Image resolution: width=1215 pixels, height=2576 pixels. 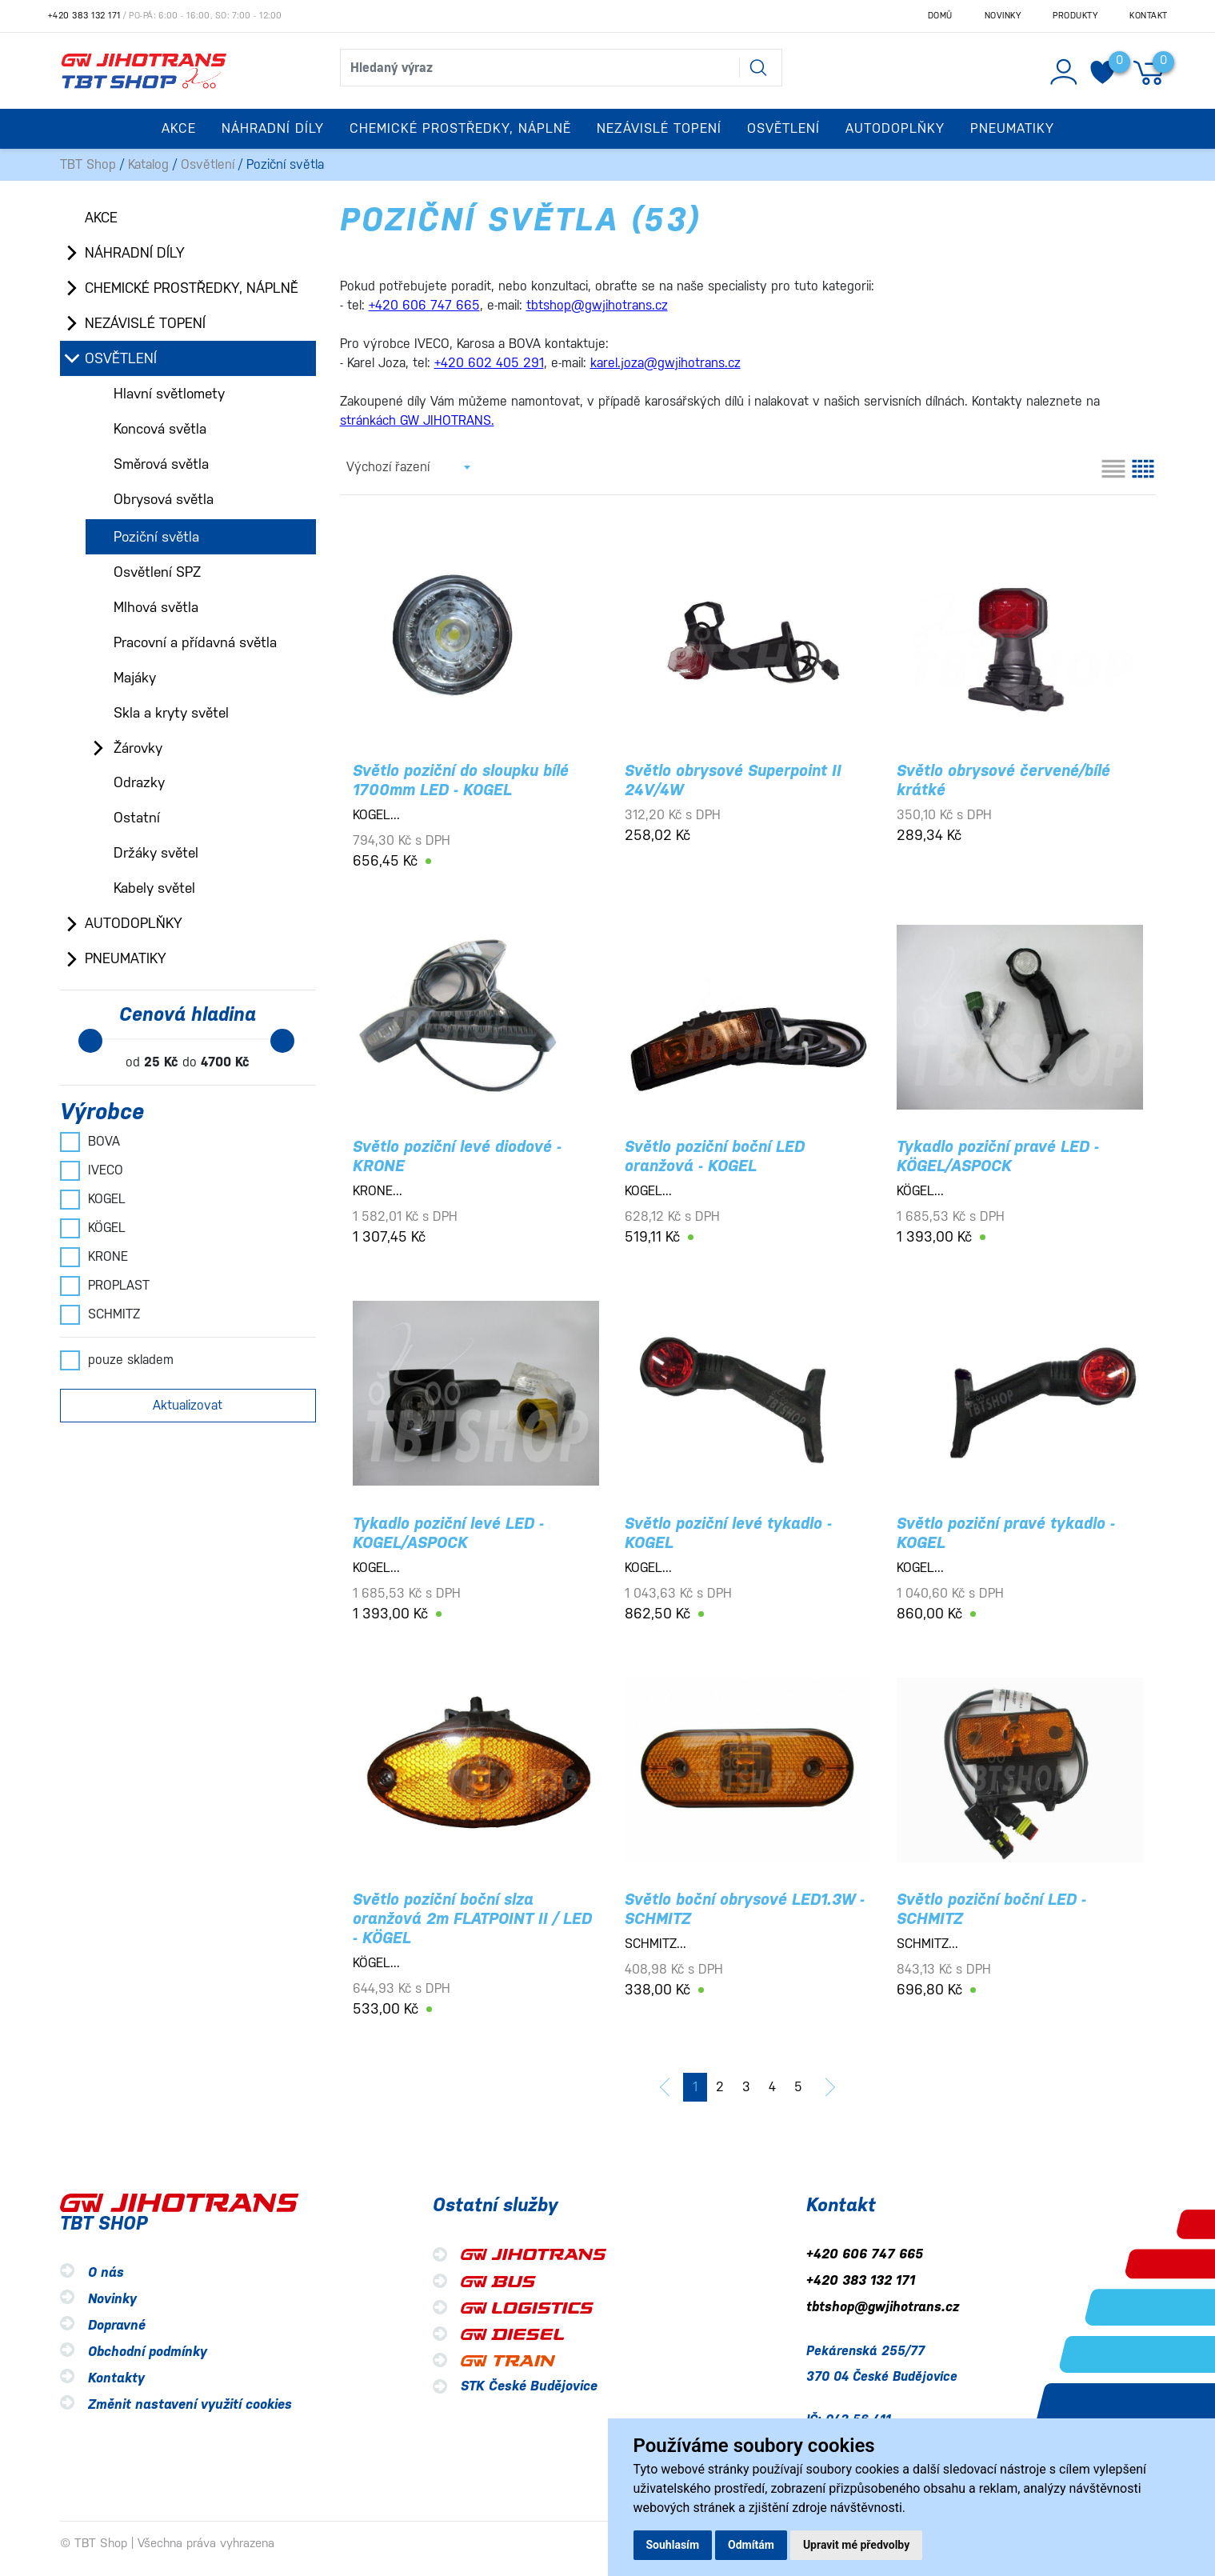 What do you see at coordinates (751, 2544) in the screenshot?
I see `Odmítám [button]` at bounding box center [751, 2544].